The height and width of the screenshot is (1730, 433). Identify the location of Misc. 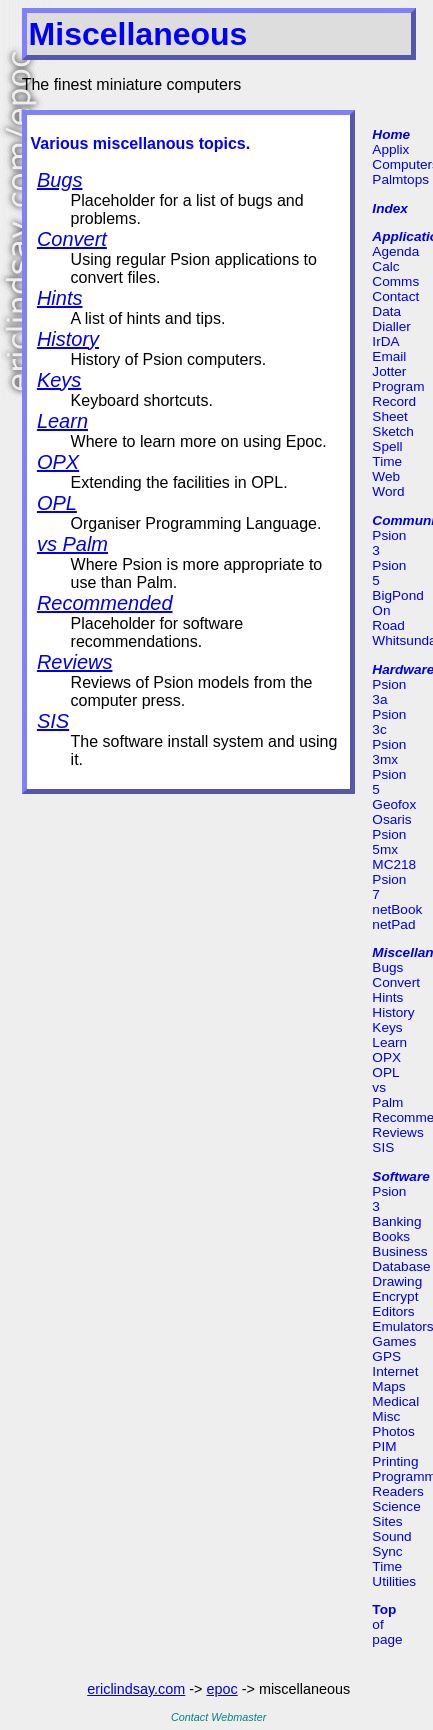
(386, 1416).